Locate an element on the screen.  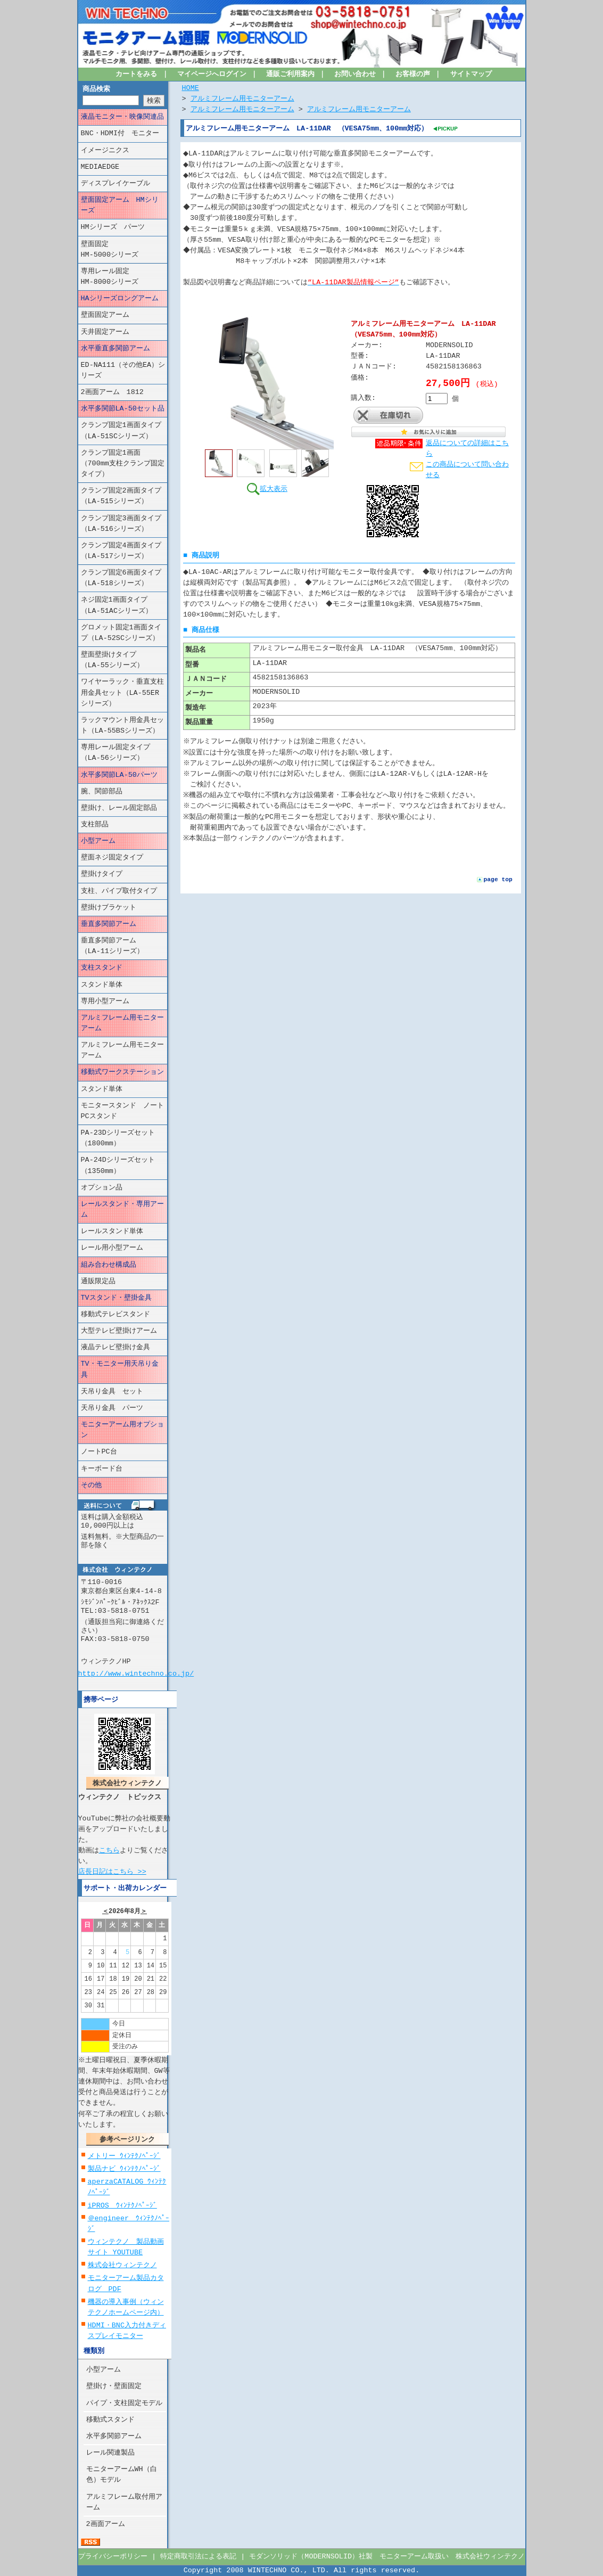
スタンド単体 is located at coordinates (101, 984).